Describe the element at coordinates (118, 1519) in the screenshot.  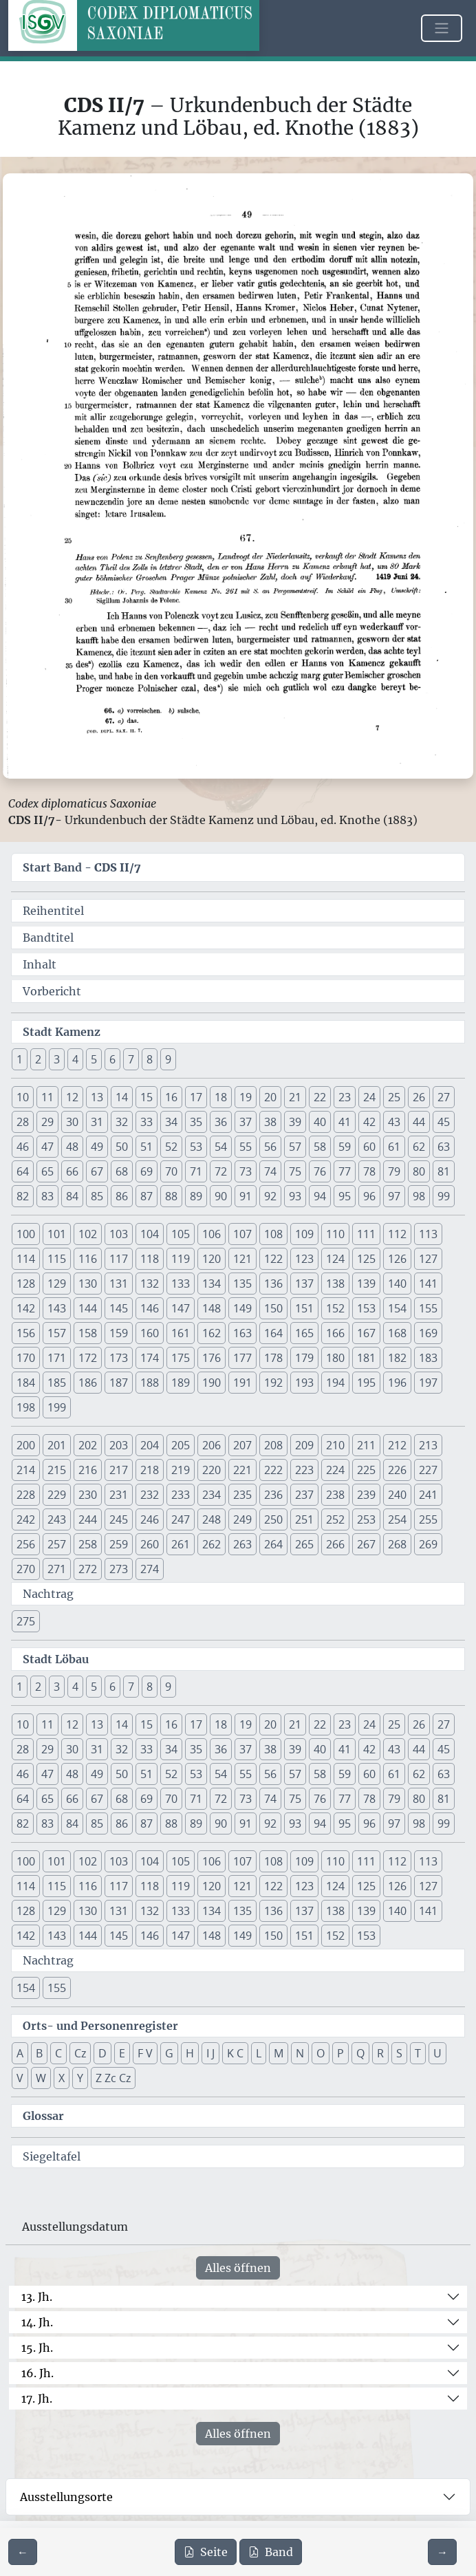
I see `245 [button]` at that location.